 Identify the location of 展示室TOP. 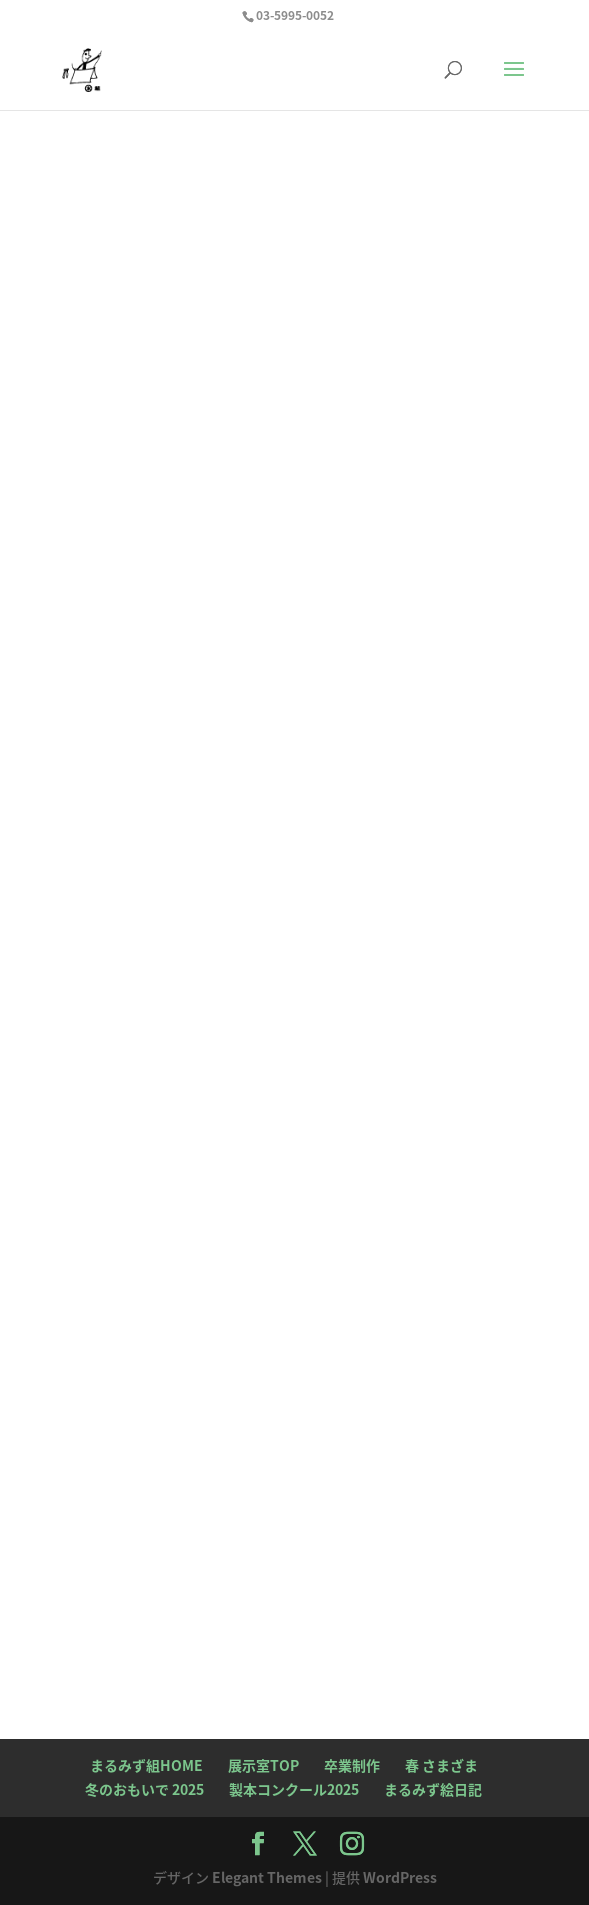
(263, 1765).